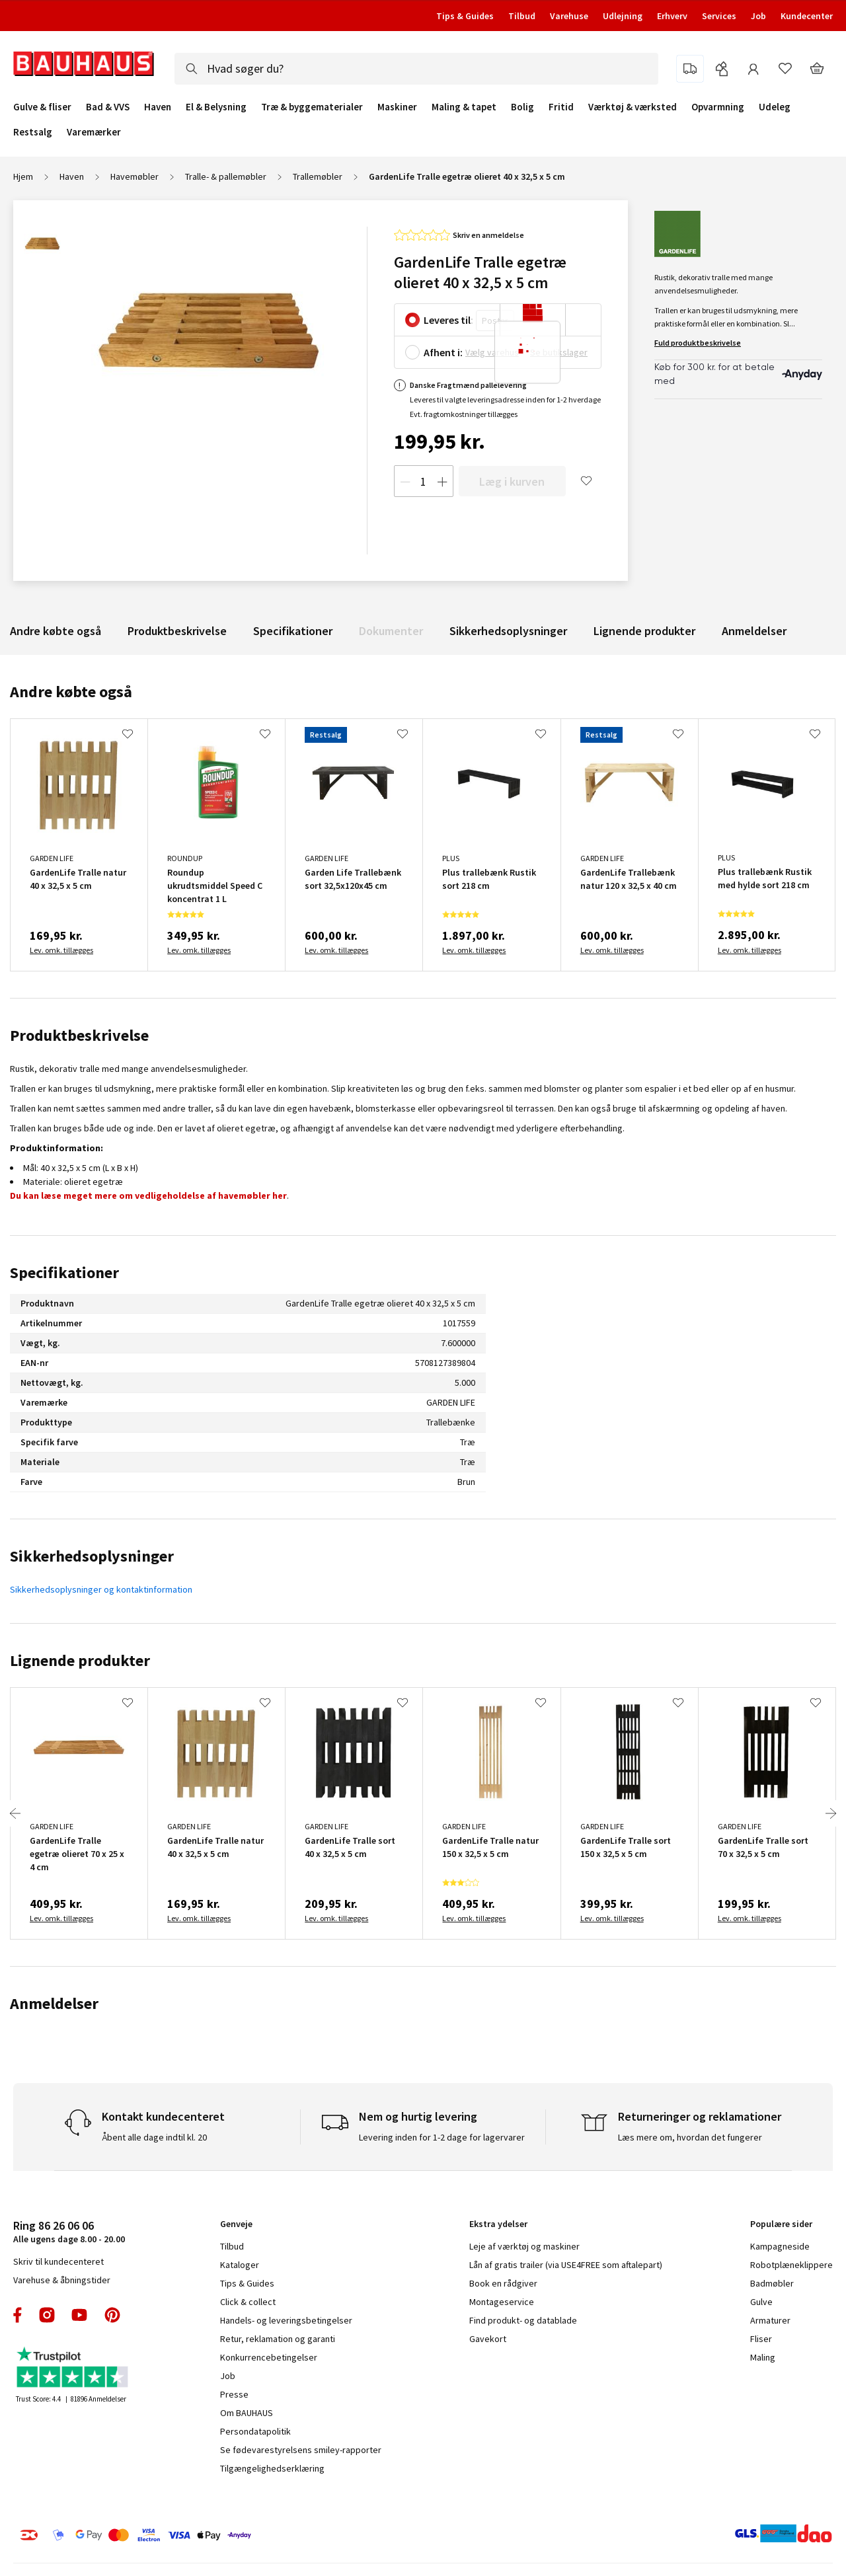 The height and width of the screenshot is (2576, 846). I want to click on Kundecenter, so click(807, 16).